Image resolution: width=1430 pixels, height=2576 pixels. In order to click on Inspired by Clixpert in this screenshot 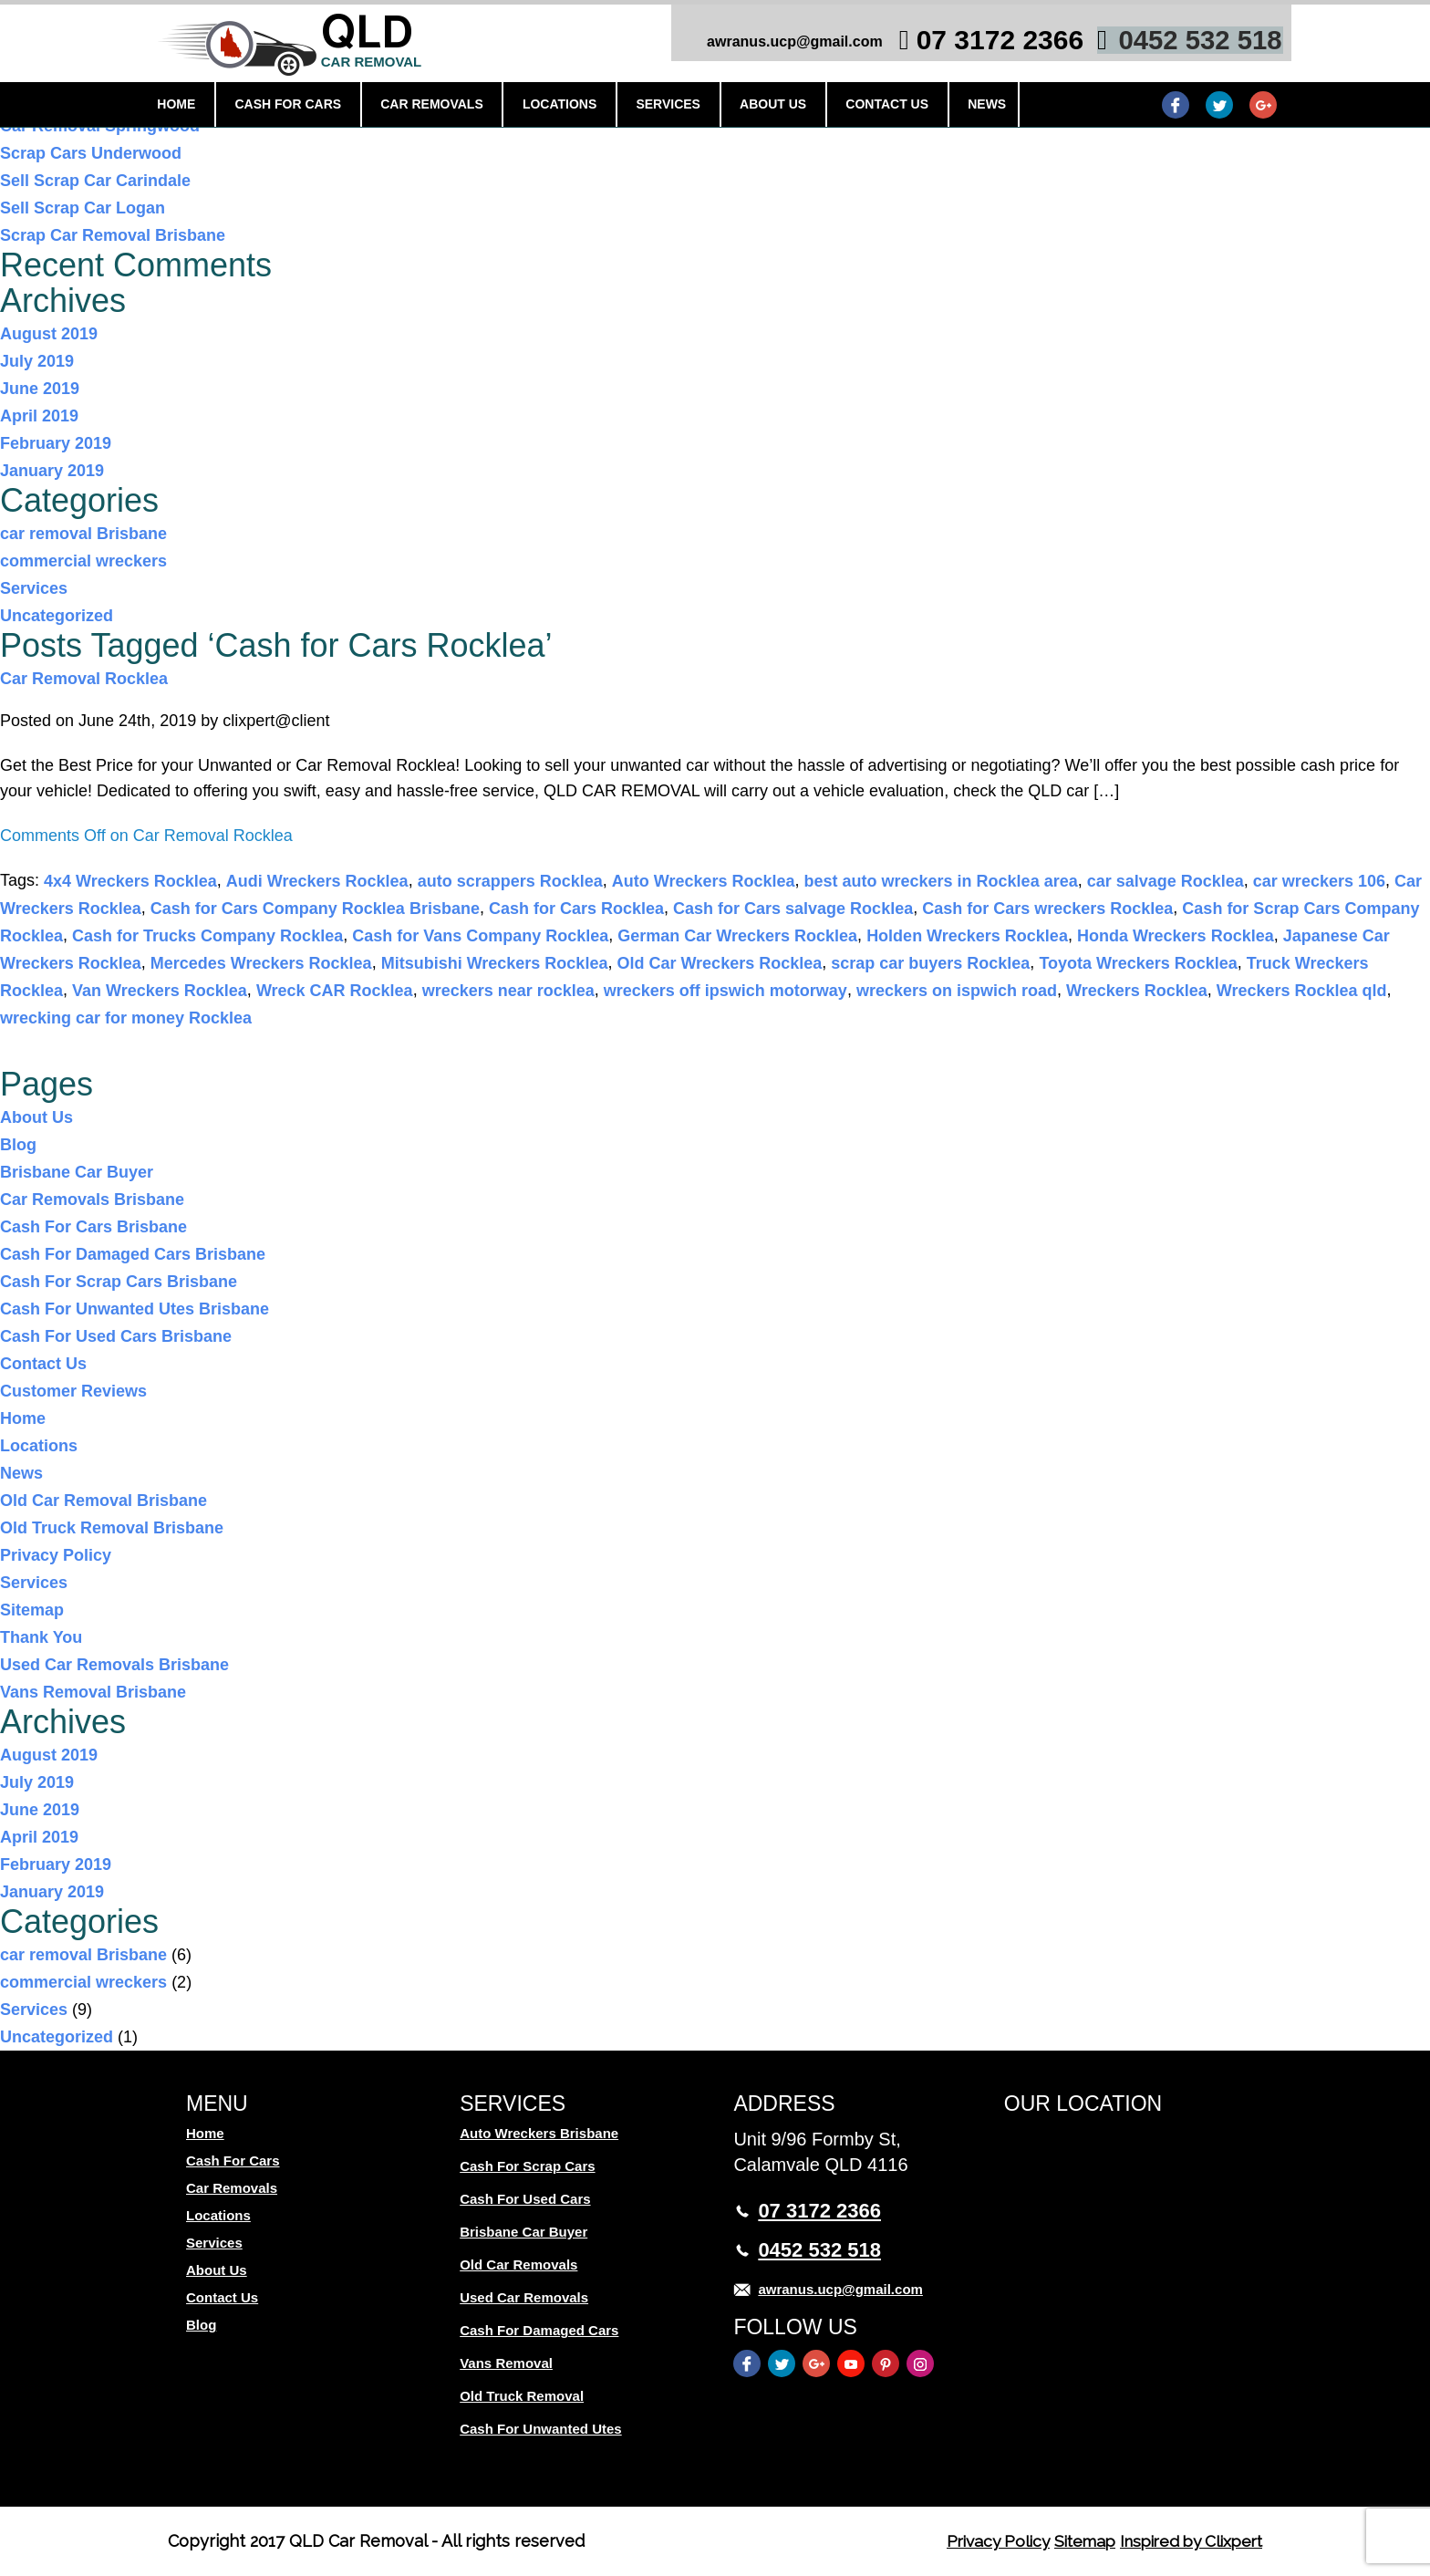, I will do `click(1185, 2540)`.